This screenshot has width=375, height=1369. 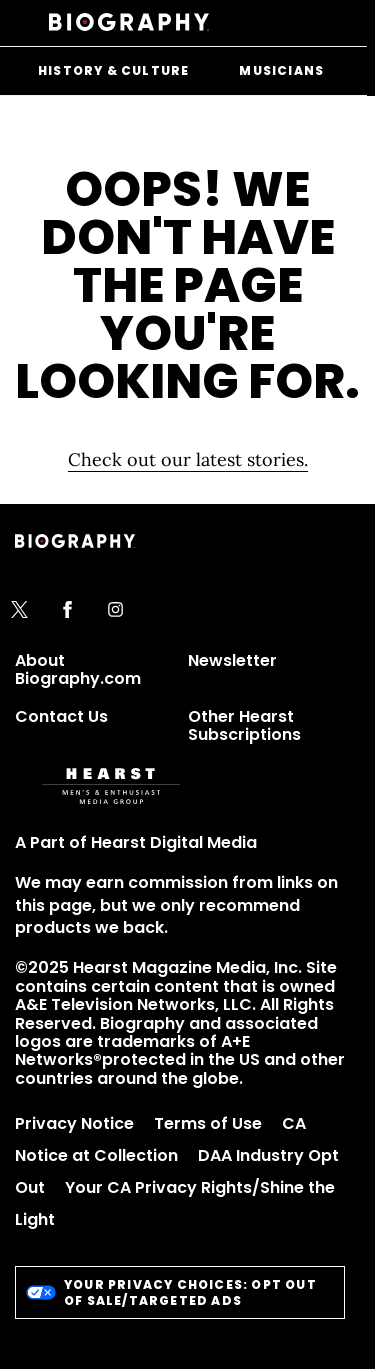 What do you see at coordinates (175, 1203) in the screenshot?
I see `Your CA Privacy Rights/Shine the Light` at bounding box center [175, 1203].